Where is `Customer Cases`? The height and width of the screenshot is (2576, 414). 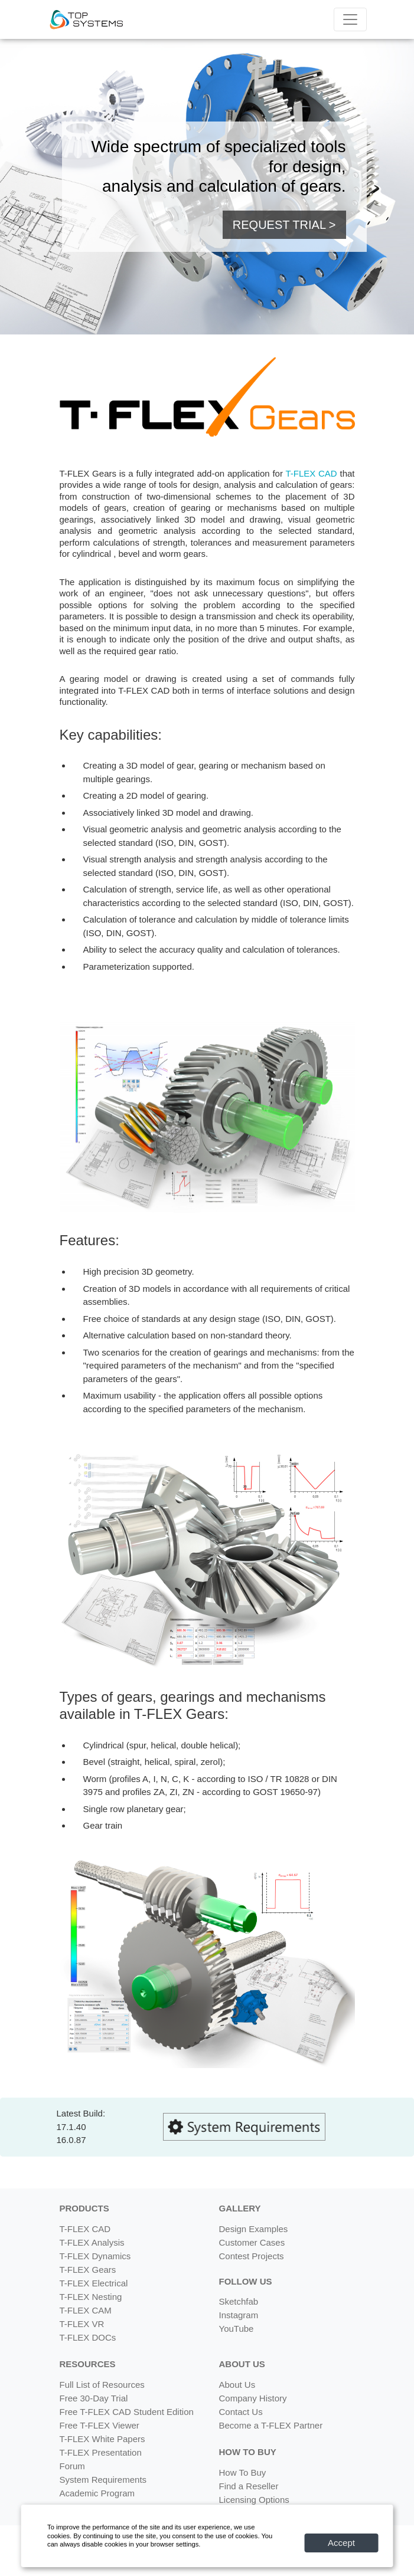
Customer Cases is located at coordinates (252, 2242).